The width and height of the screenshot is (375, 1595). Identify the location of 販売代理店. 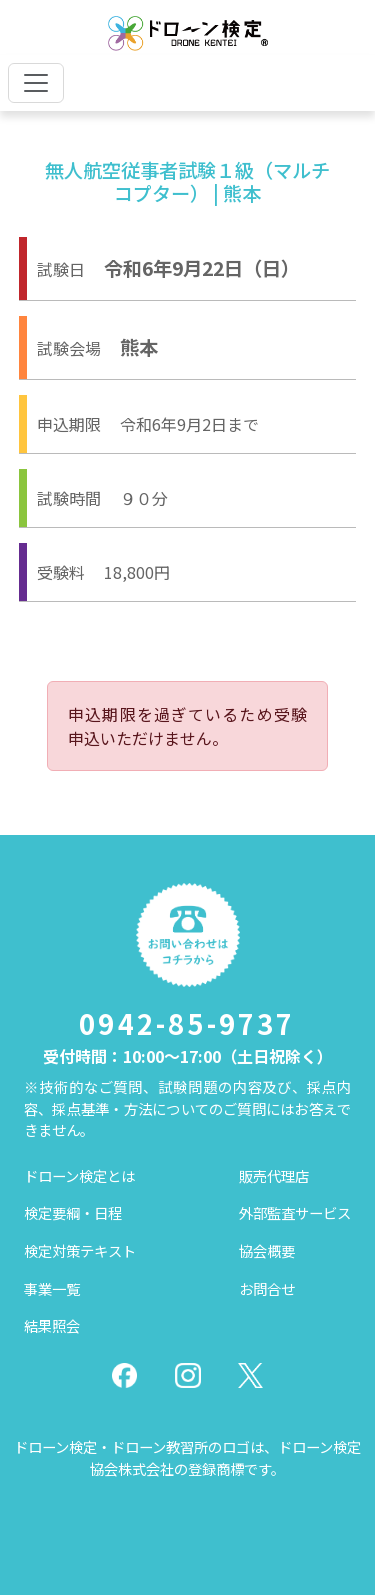
(274, 1175).